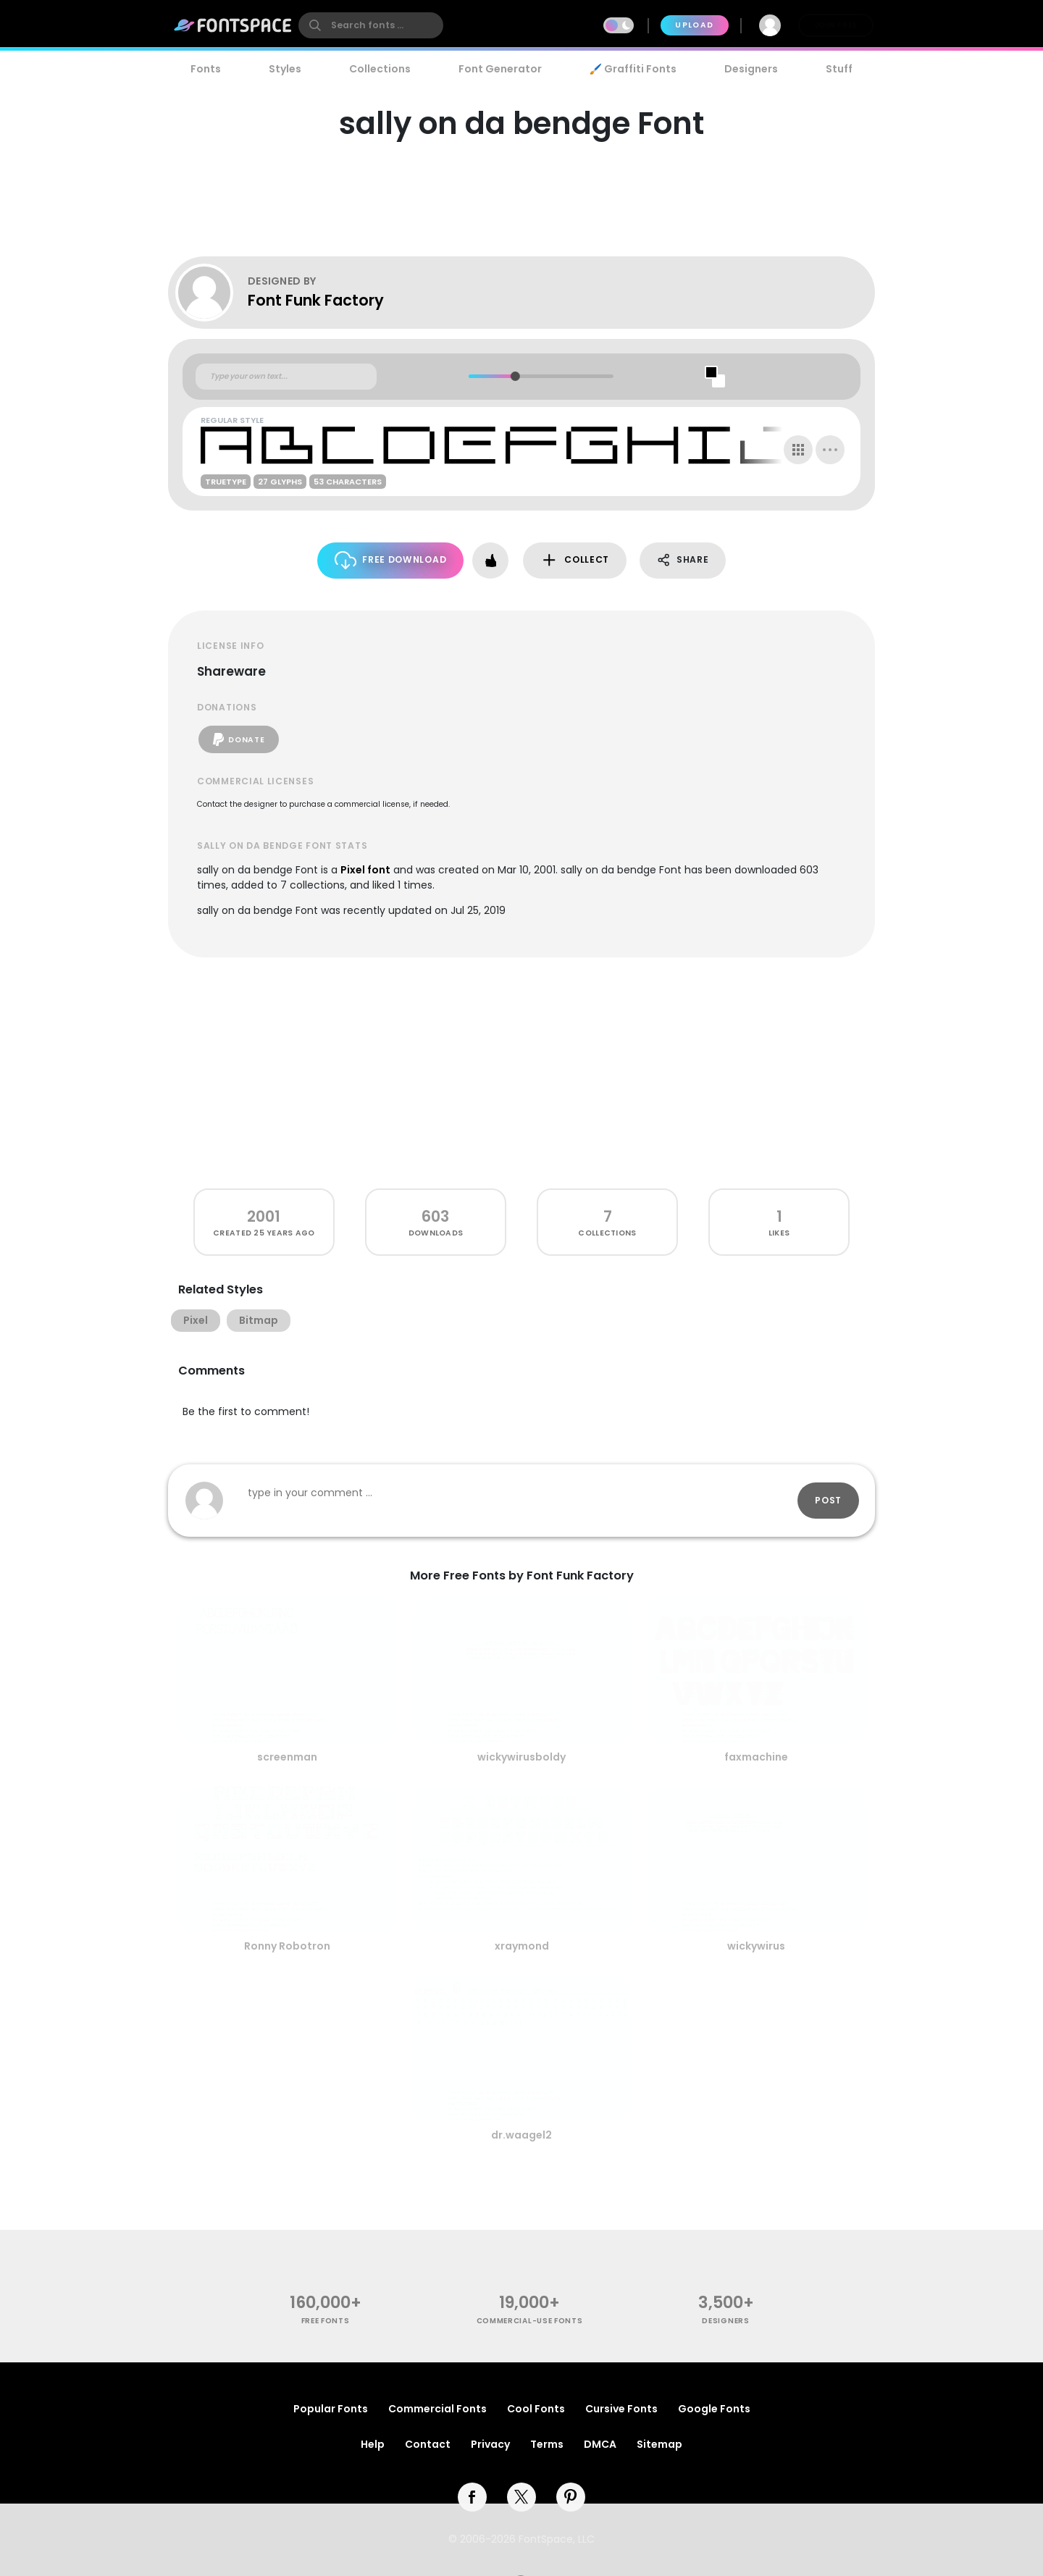 Image resolution: width=1043 pixels, height=2576 pixels. I want to click on [twitter], so click(521, 2497).